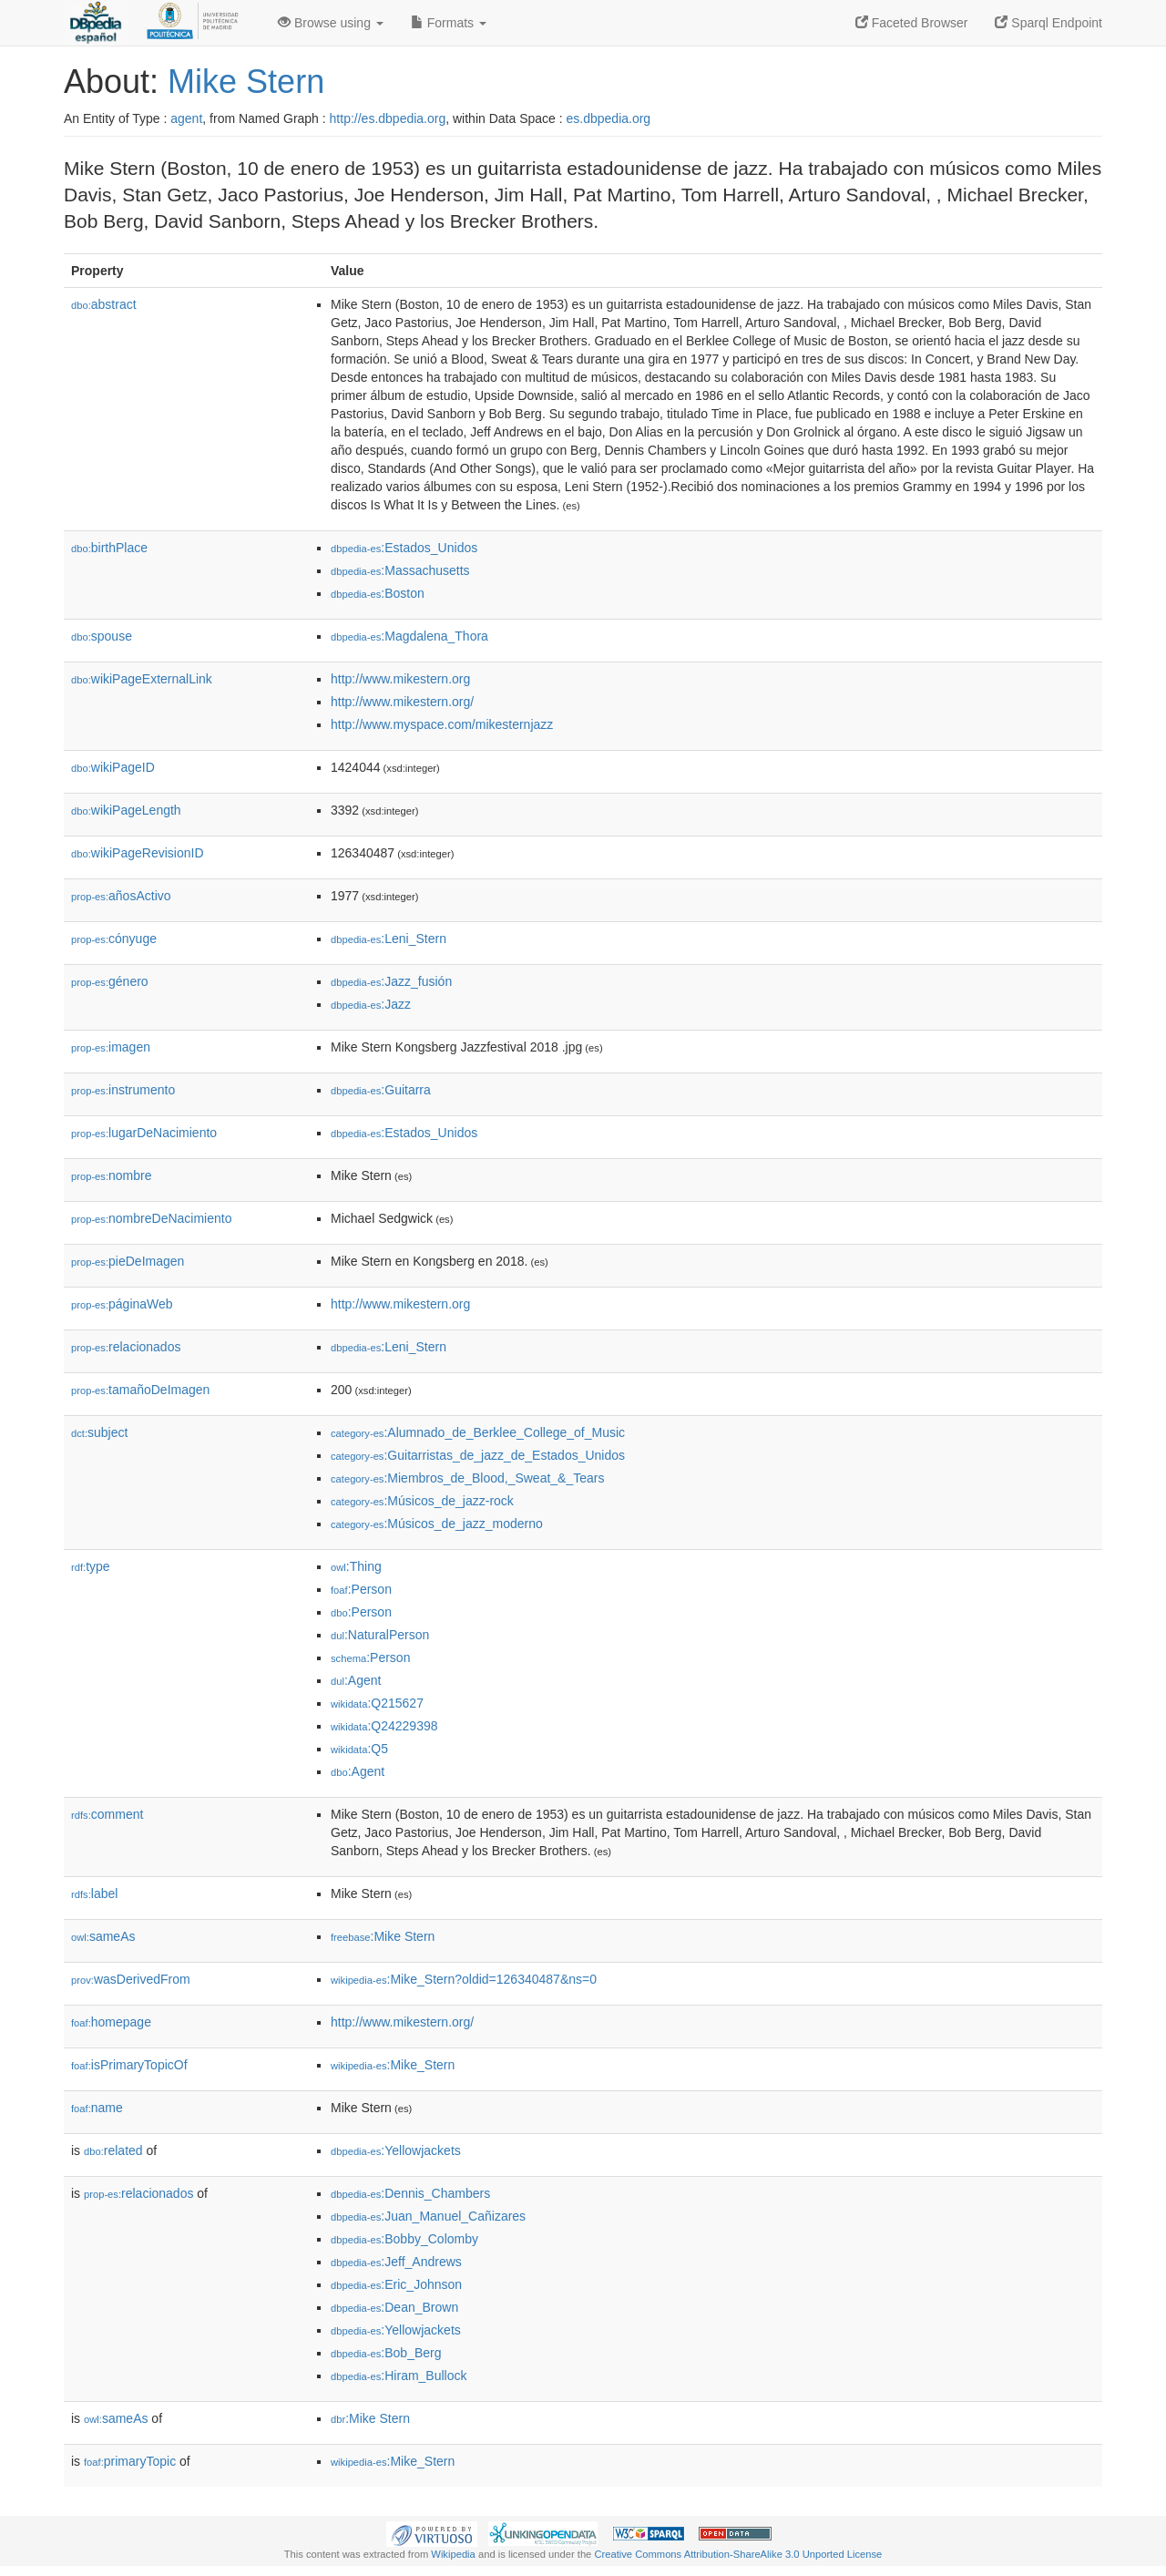 The image size is (1166, 2576). I want to click on :Bob_Berg, so click(386, 2352).